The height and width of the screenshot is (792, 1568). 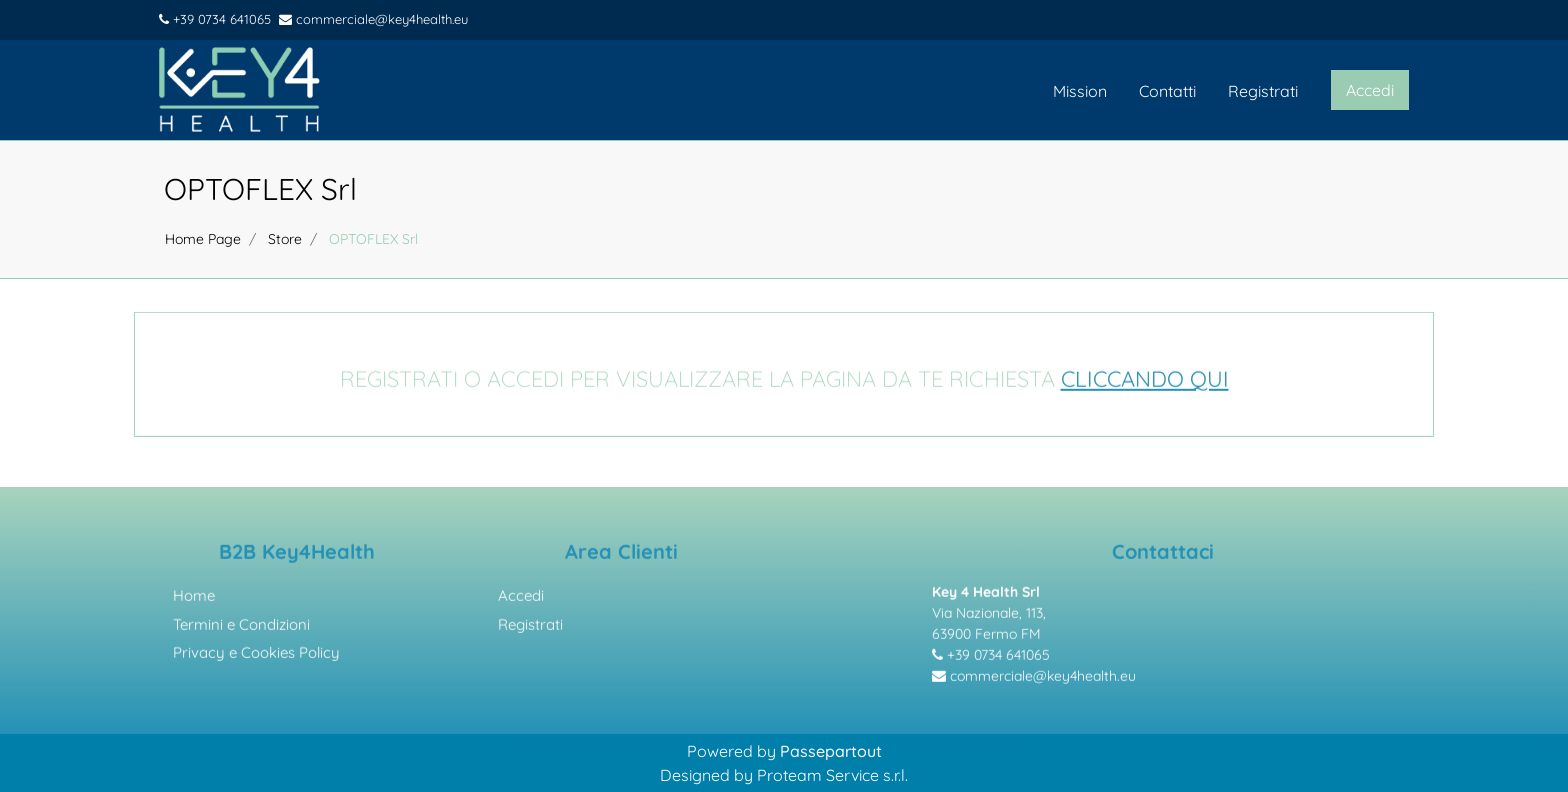 I want to click on Privacy e Cookies Policy, so click(x=256, y=656).